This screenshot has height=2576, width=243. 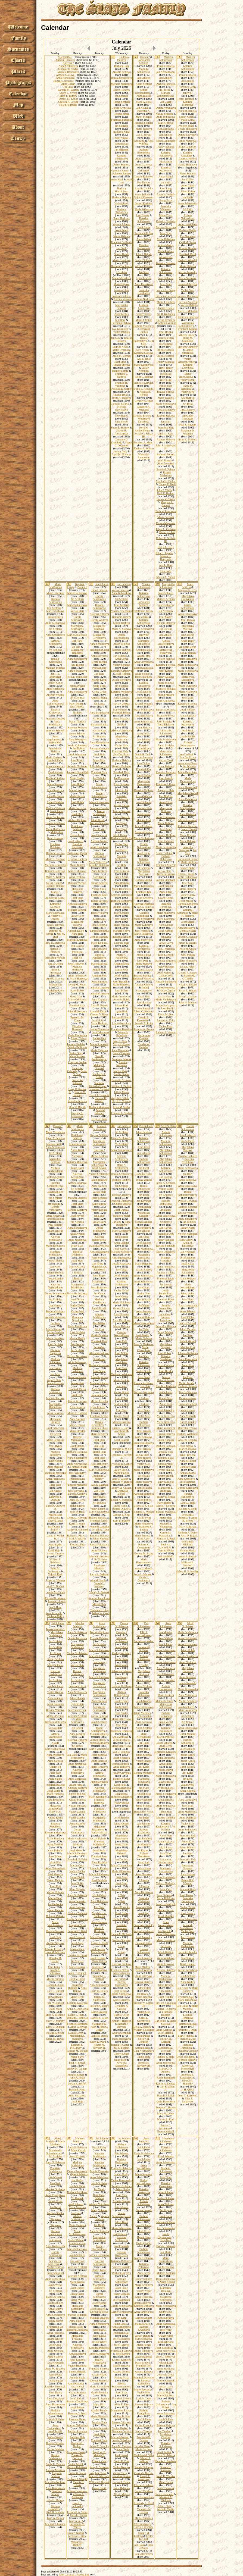 I want to click on Katerina Kustova, so click(x=143, y=667).